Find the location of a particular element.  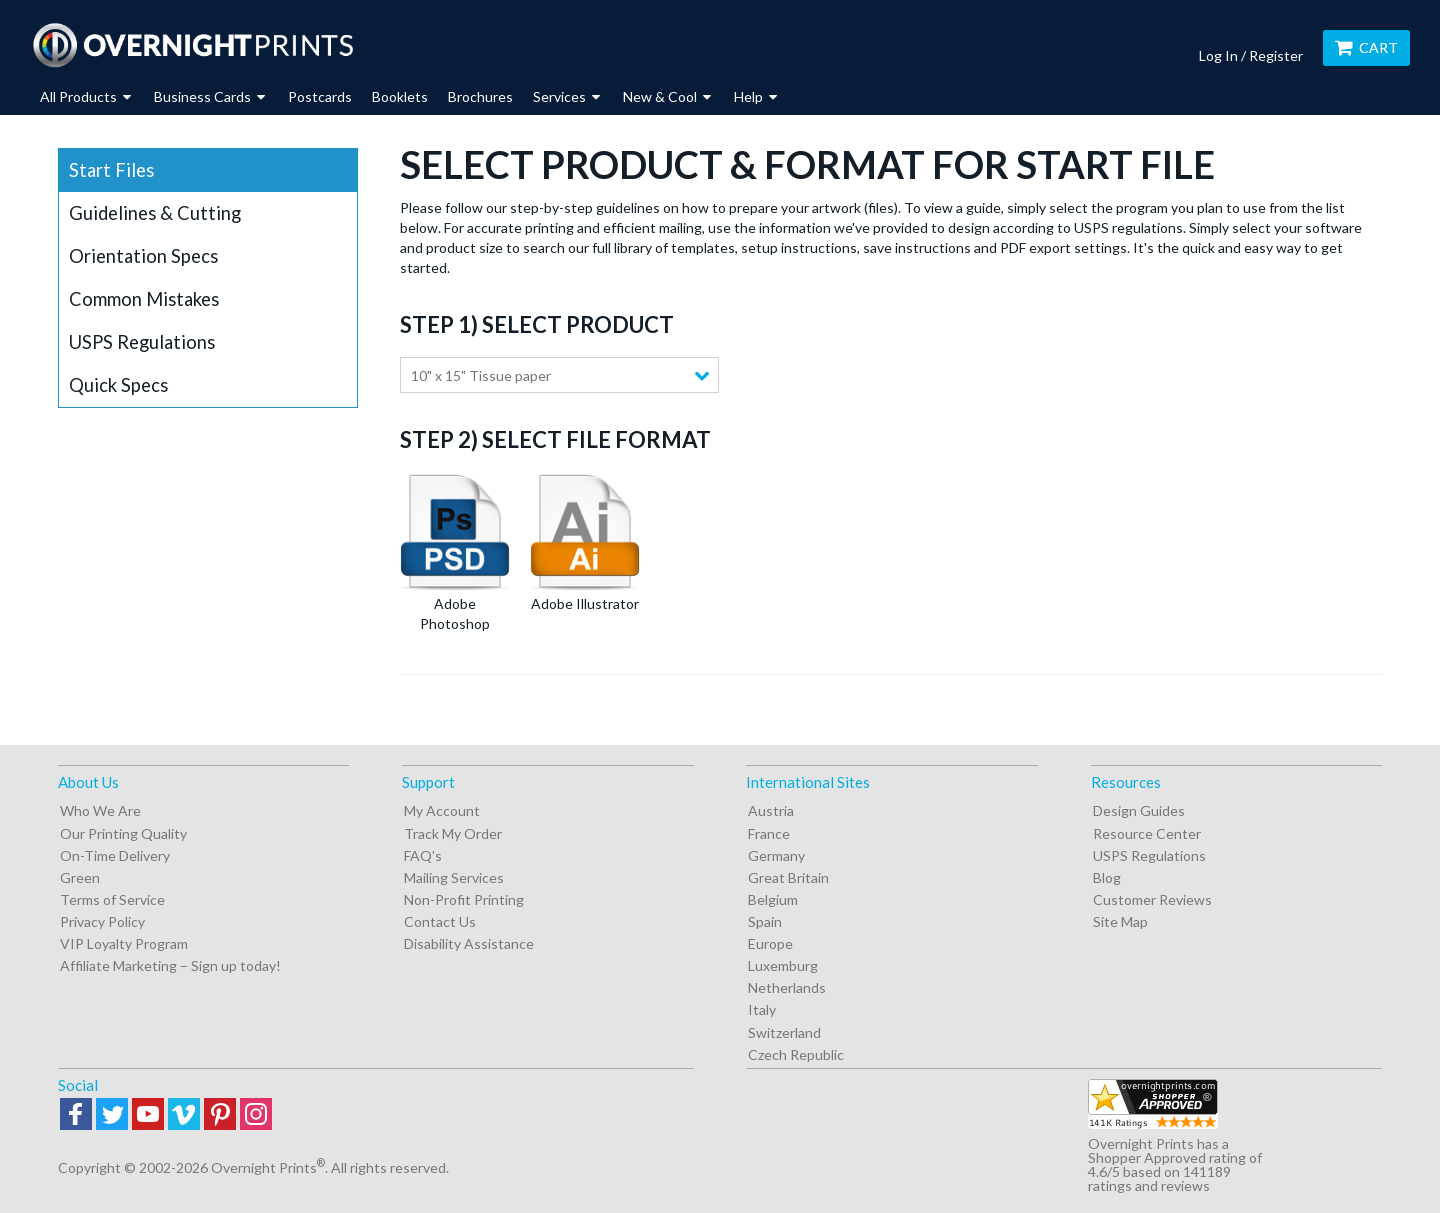

Non-Profit Printing is located at coordinates (464, 899).